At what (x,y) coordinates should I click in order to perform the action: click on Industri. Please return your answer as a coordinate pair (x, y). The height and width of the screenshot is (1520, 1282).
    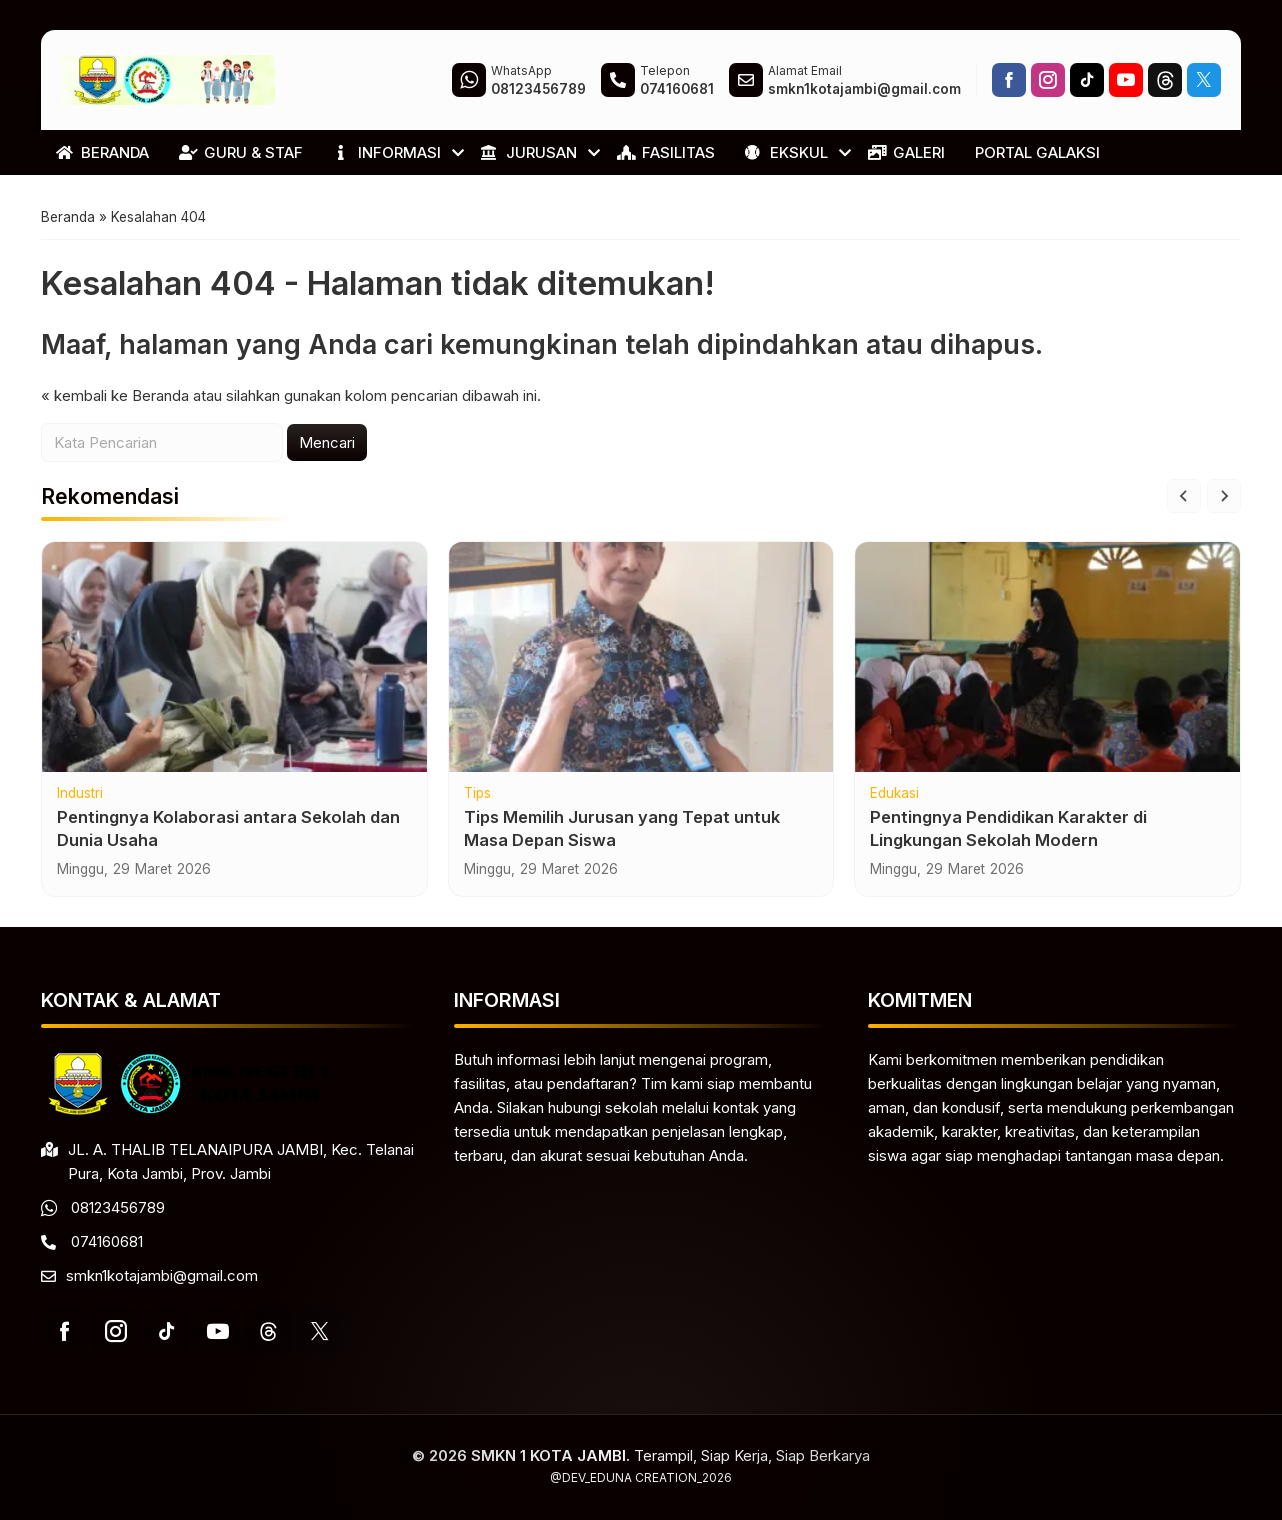
    Looking at the image, I should click on (80, 794).